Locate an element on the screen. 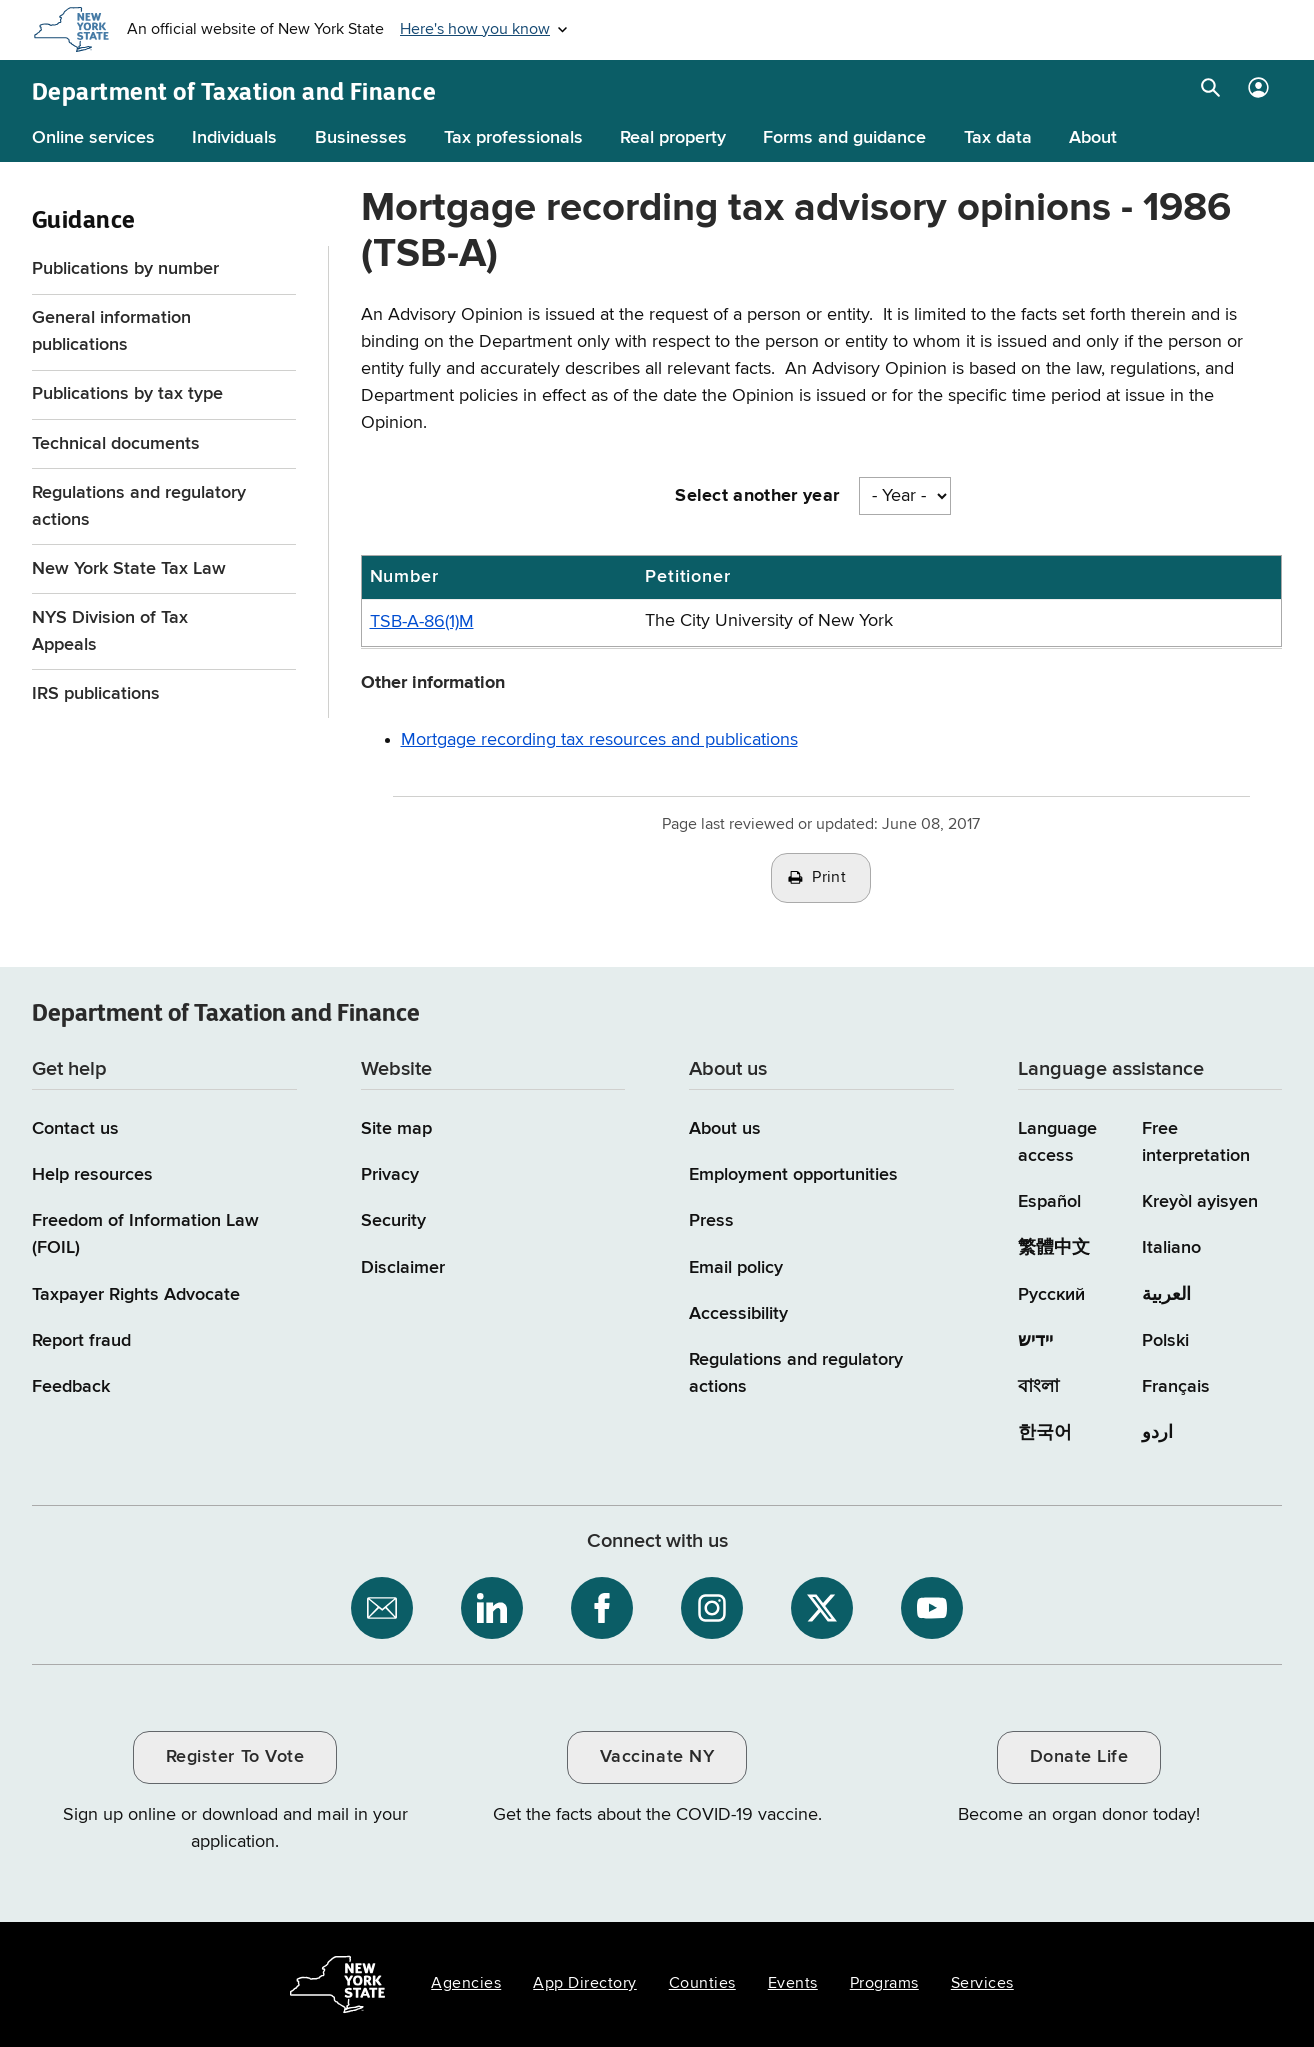 This screenshot has width=1314, height=2047. Freedom of Information Law (FOIL) is located at coordinates (145, 1234).